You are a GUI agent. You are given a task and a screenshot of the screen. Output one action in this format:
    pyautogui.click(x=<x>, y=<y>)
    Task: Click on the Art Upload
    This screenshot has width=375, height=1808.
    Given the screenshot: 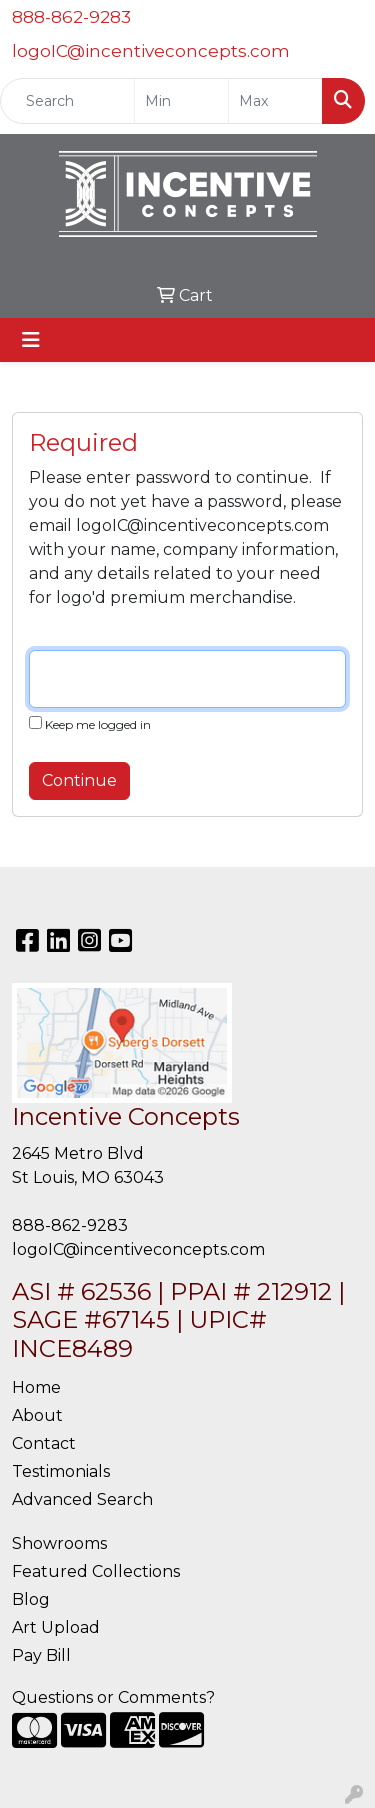 What is the action you would take?
    pyautogui.click(x=56, y=1627)
    